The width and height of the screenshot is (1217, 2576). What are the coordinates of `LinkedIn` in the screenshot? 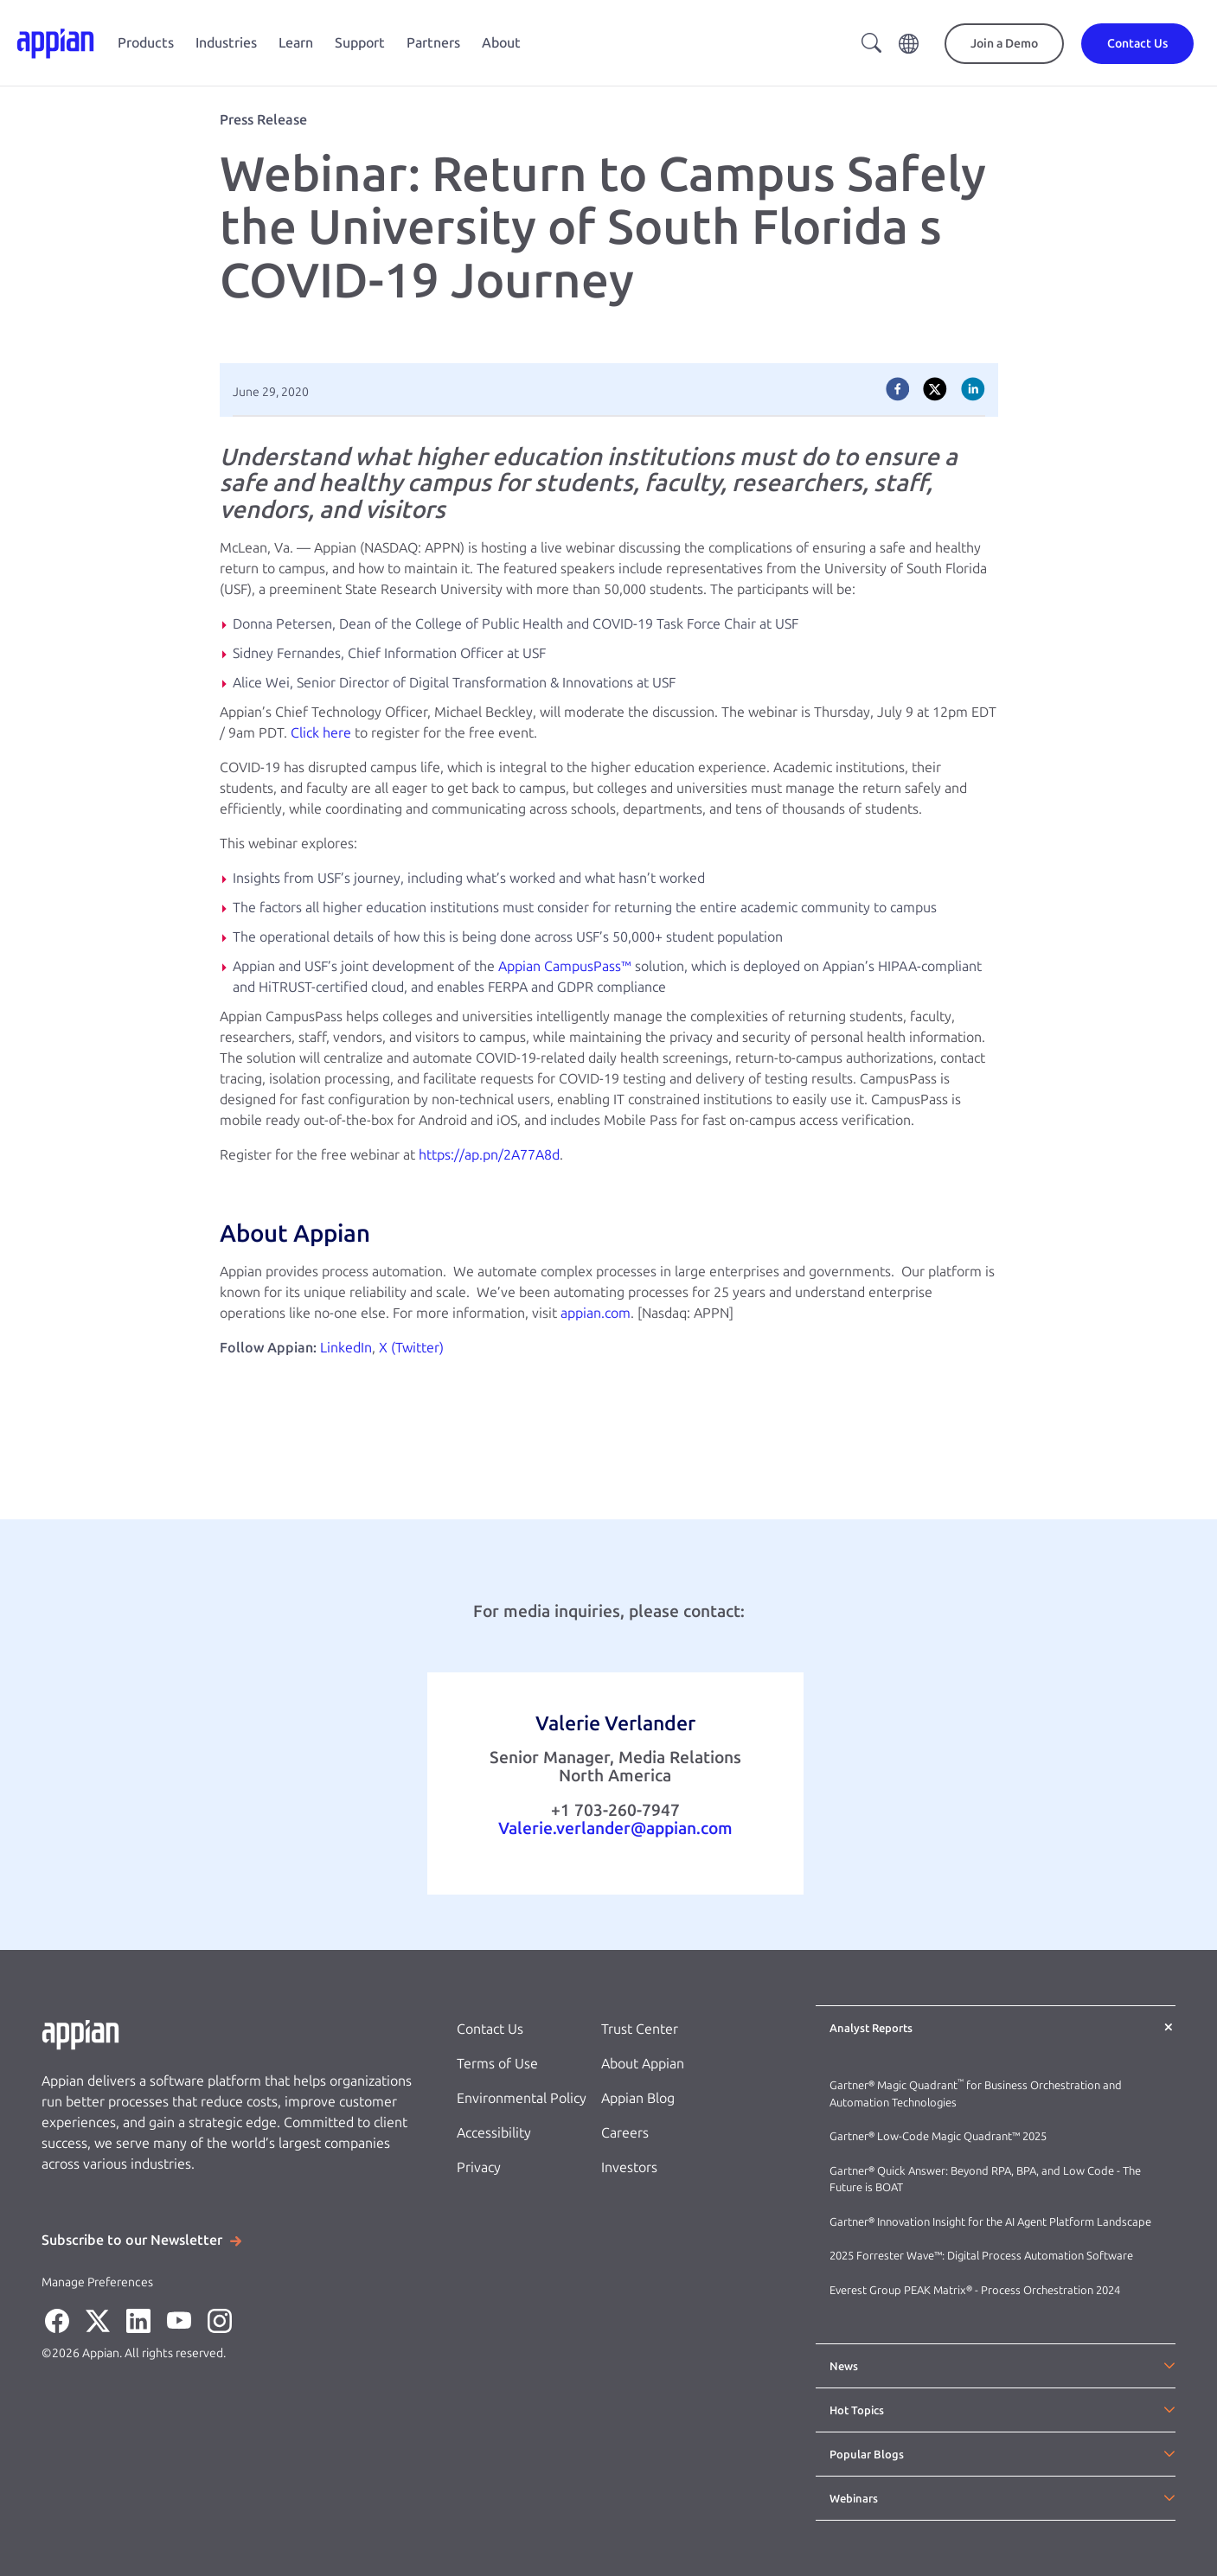 It's located at (346, 1347).